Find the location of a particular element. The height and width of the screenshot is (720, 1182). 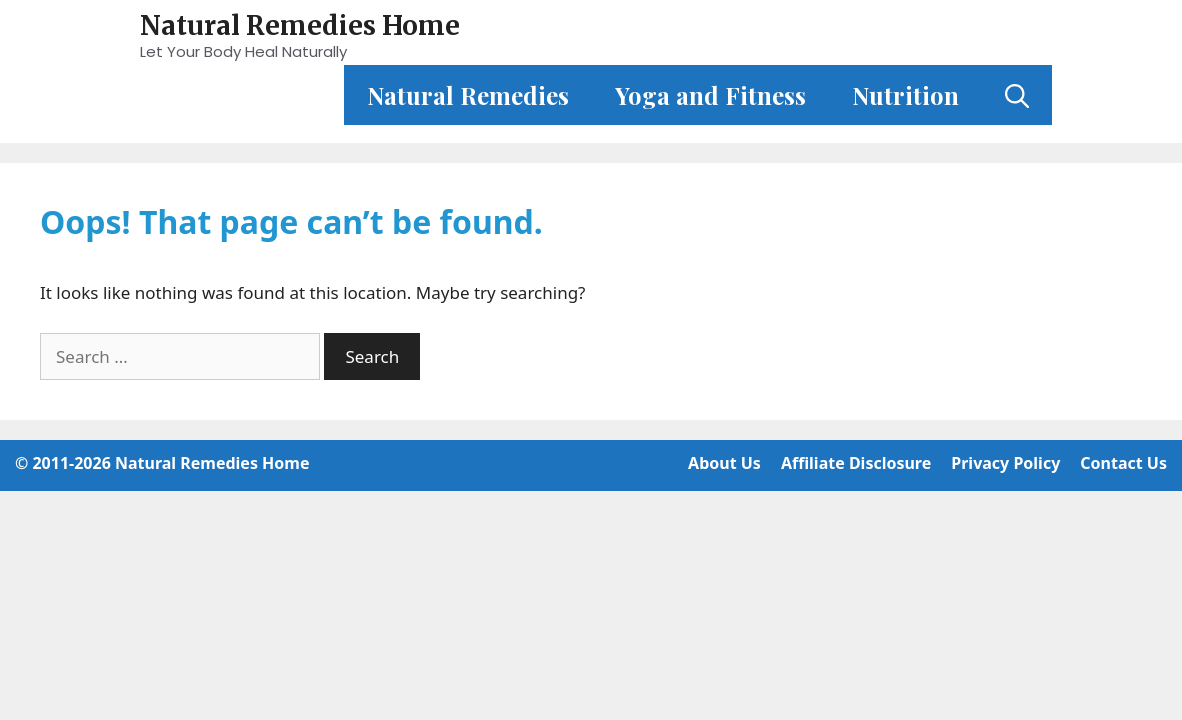

Nutrition is located at coordinates (905, 95).